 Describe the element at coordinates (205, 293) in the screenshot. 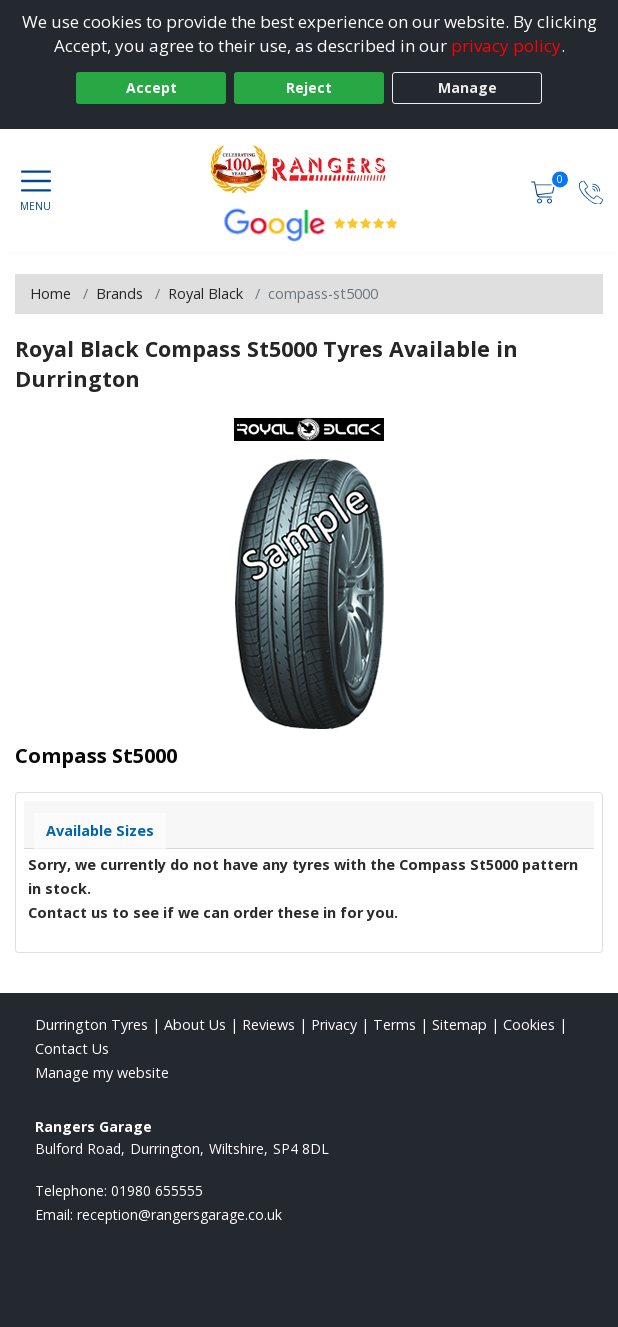

I see `Royal Black [View Royal Black]` at that location.